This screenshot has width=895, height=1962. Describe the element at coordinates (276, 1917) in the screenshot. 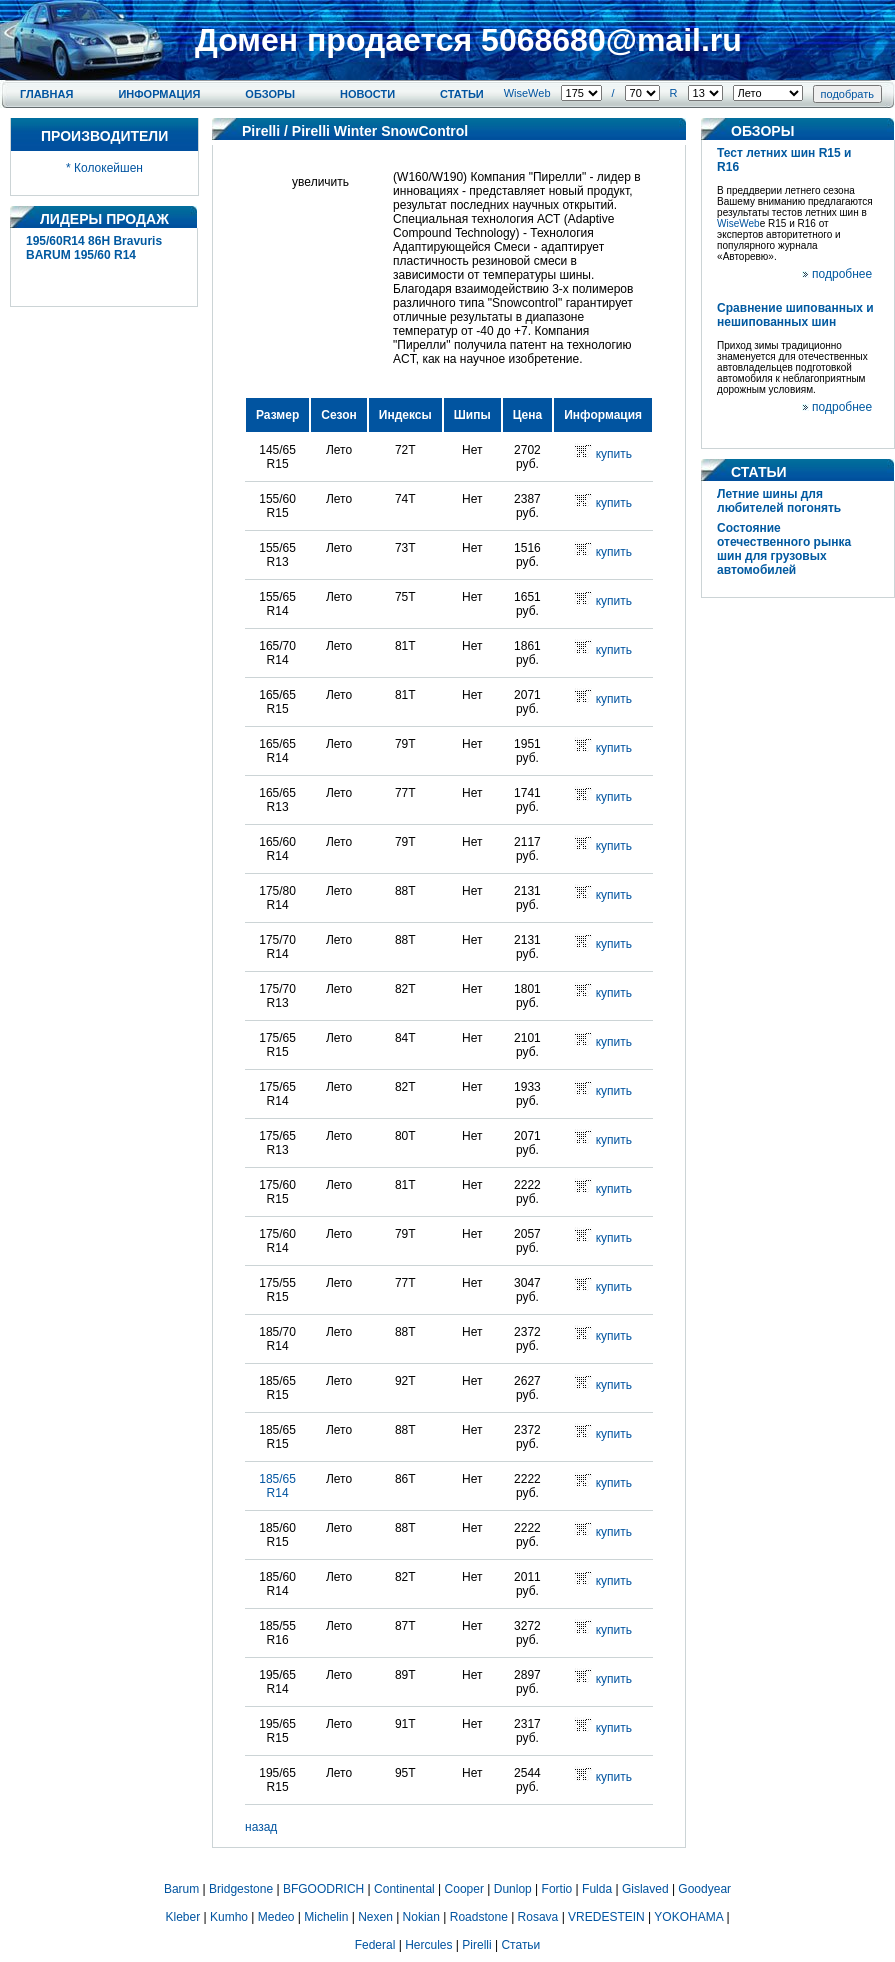

I see `Medeo` at that location.